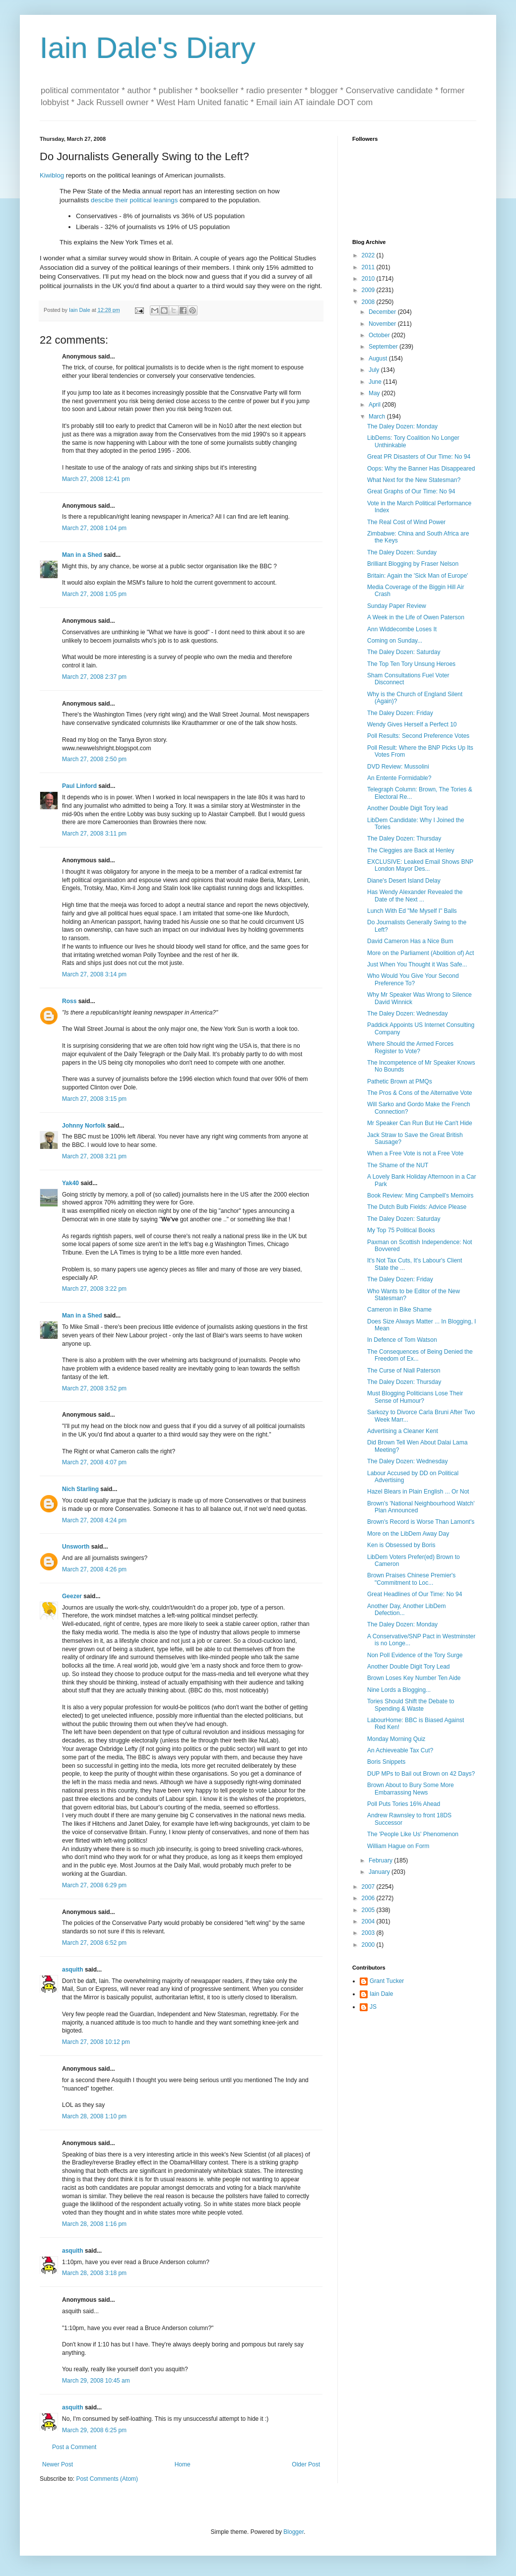 This screenshot has height=2576, width=516. Describe the element at coordinates (410, 1705) in the screenshot. I see `Tories Should Shift the Debate to Spending & Waste` at that location.